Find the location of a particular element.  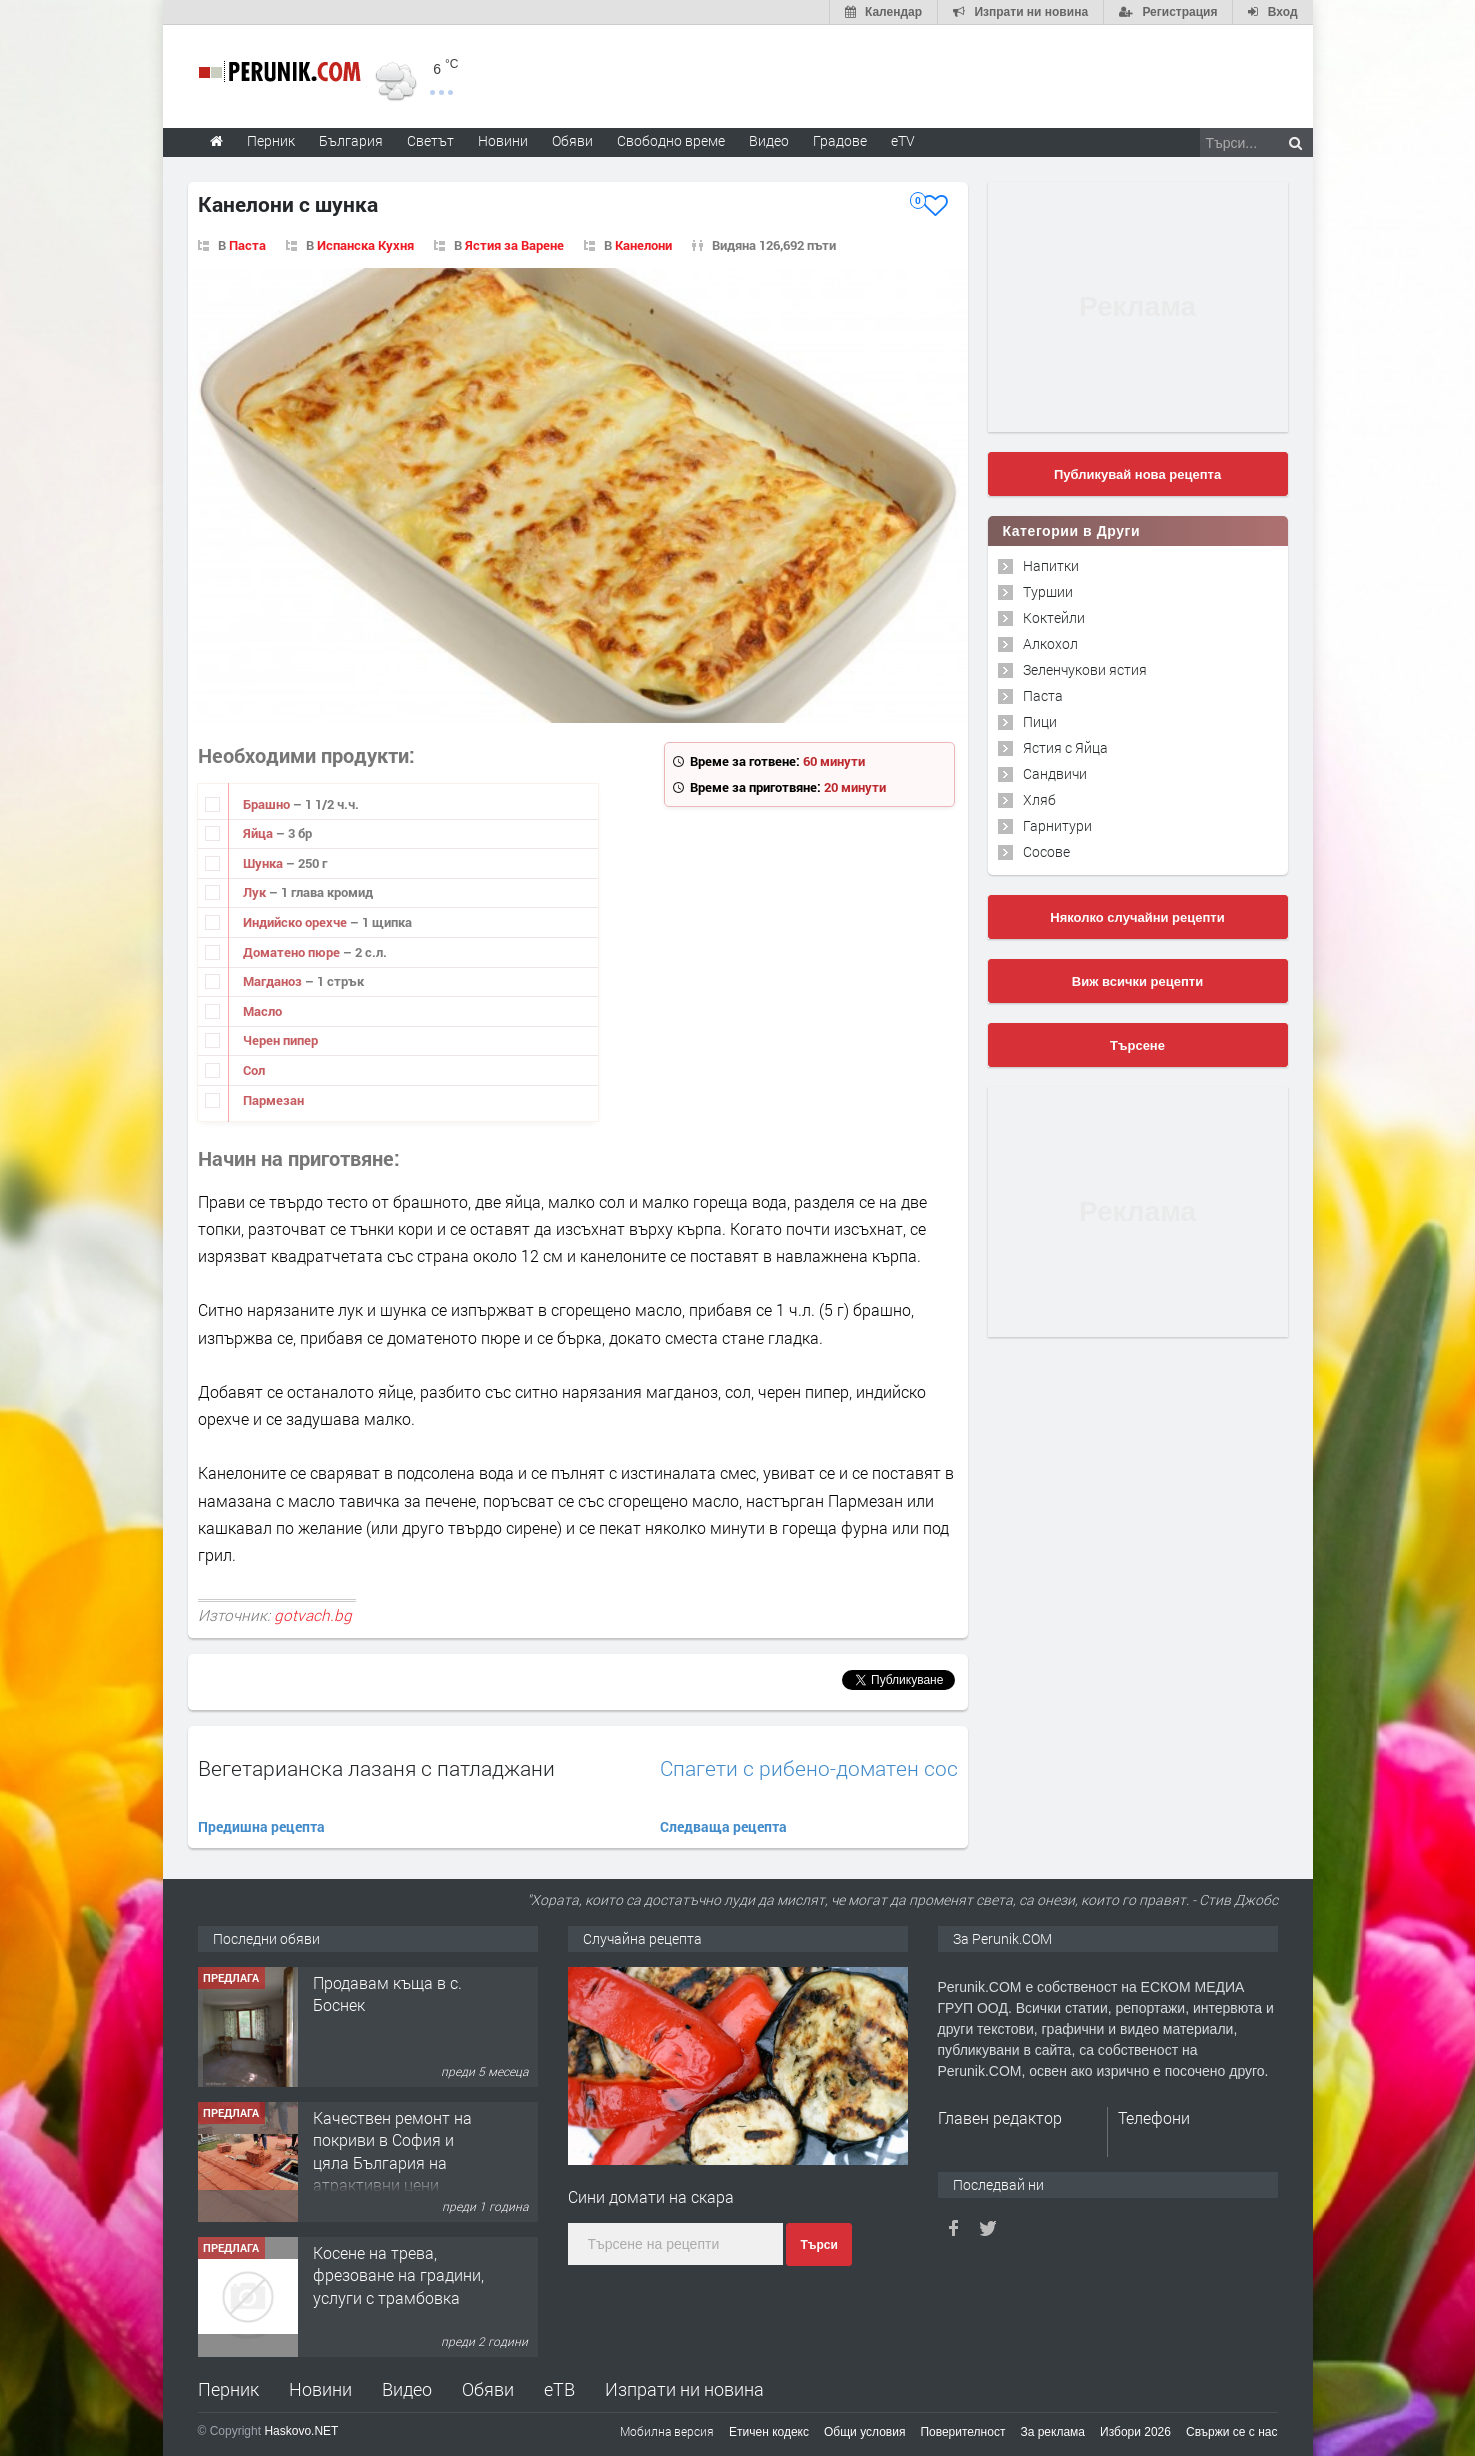

еТВ is located at coordinates (559, 2389).